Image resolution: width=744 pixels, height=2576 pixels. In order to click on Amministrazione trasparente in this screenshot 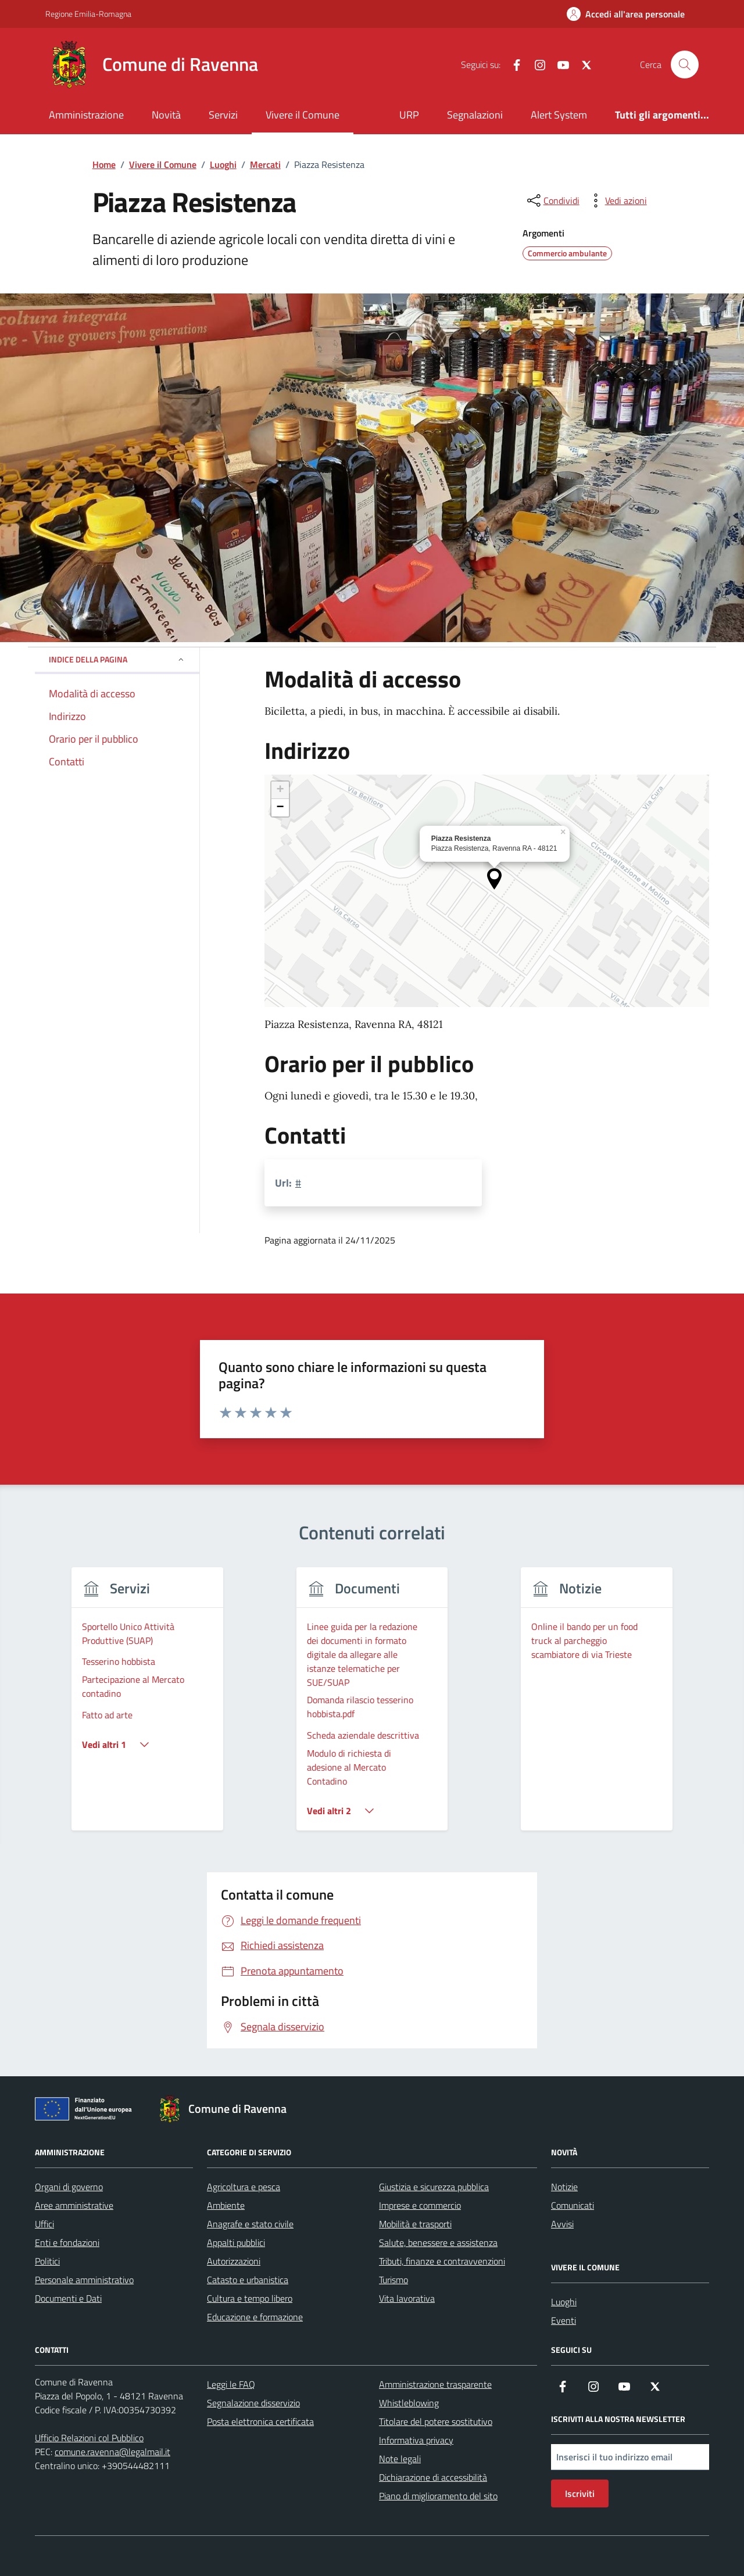, I will do `click(435, 2384)`.